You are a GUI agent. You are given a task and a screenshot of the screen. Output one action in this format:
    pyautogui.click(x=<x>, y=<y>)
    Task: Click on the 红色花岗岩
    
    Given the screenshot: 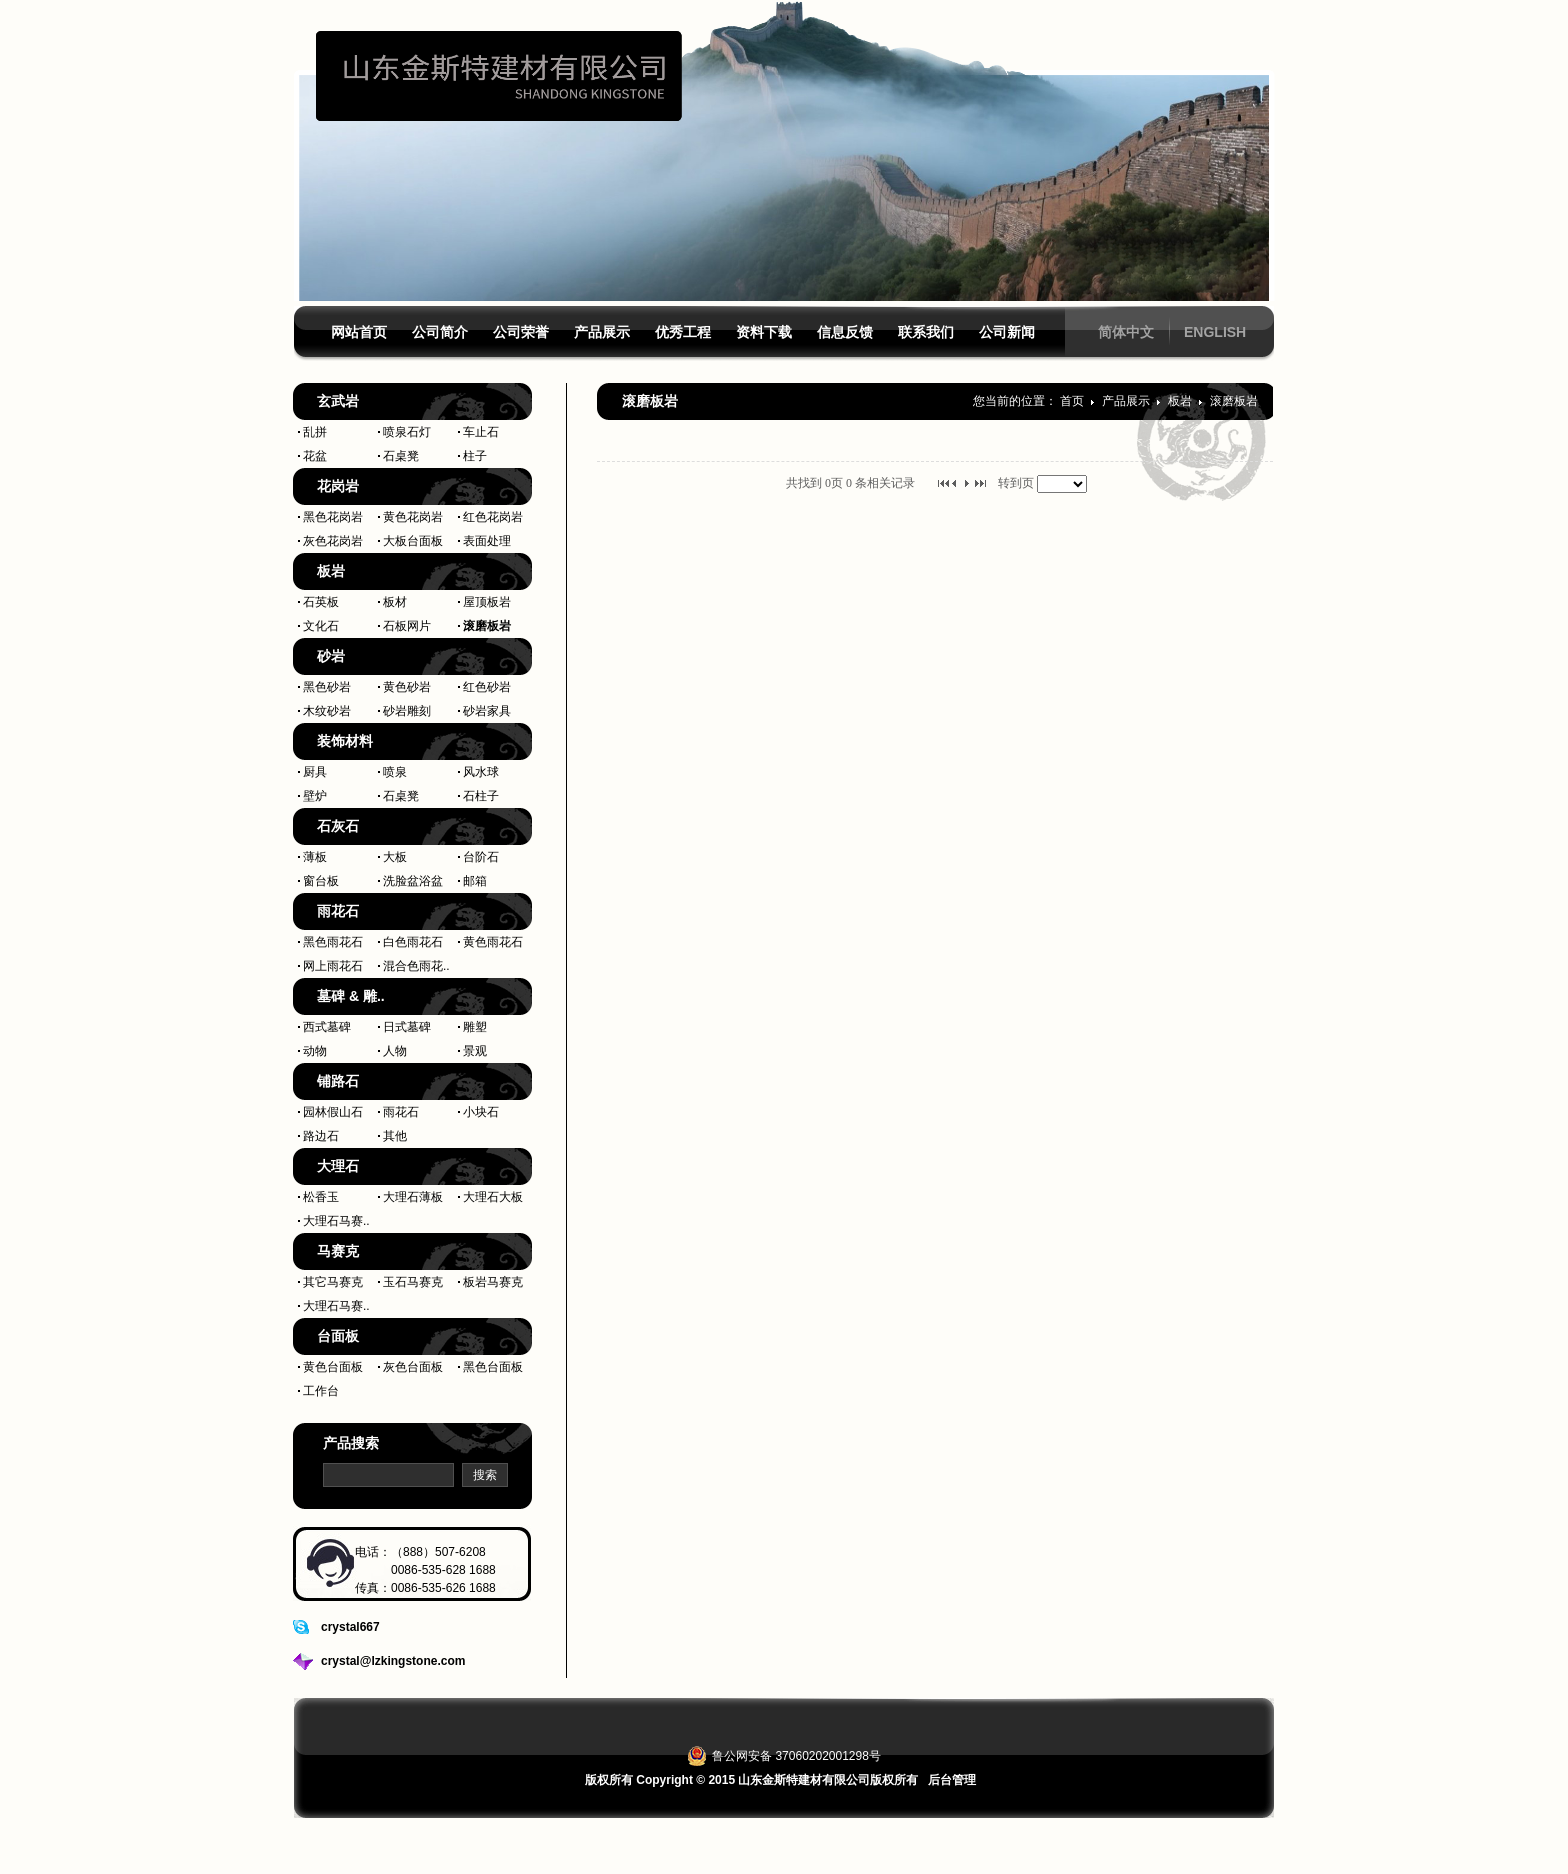 What is the action you would take?
    pyautogui.click(x=493, y=517)
    